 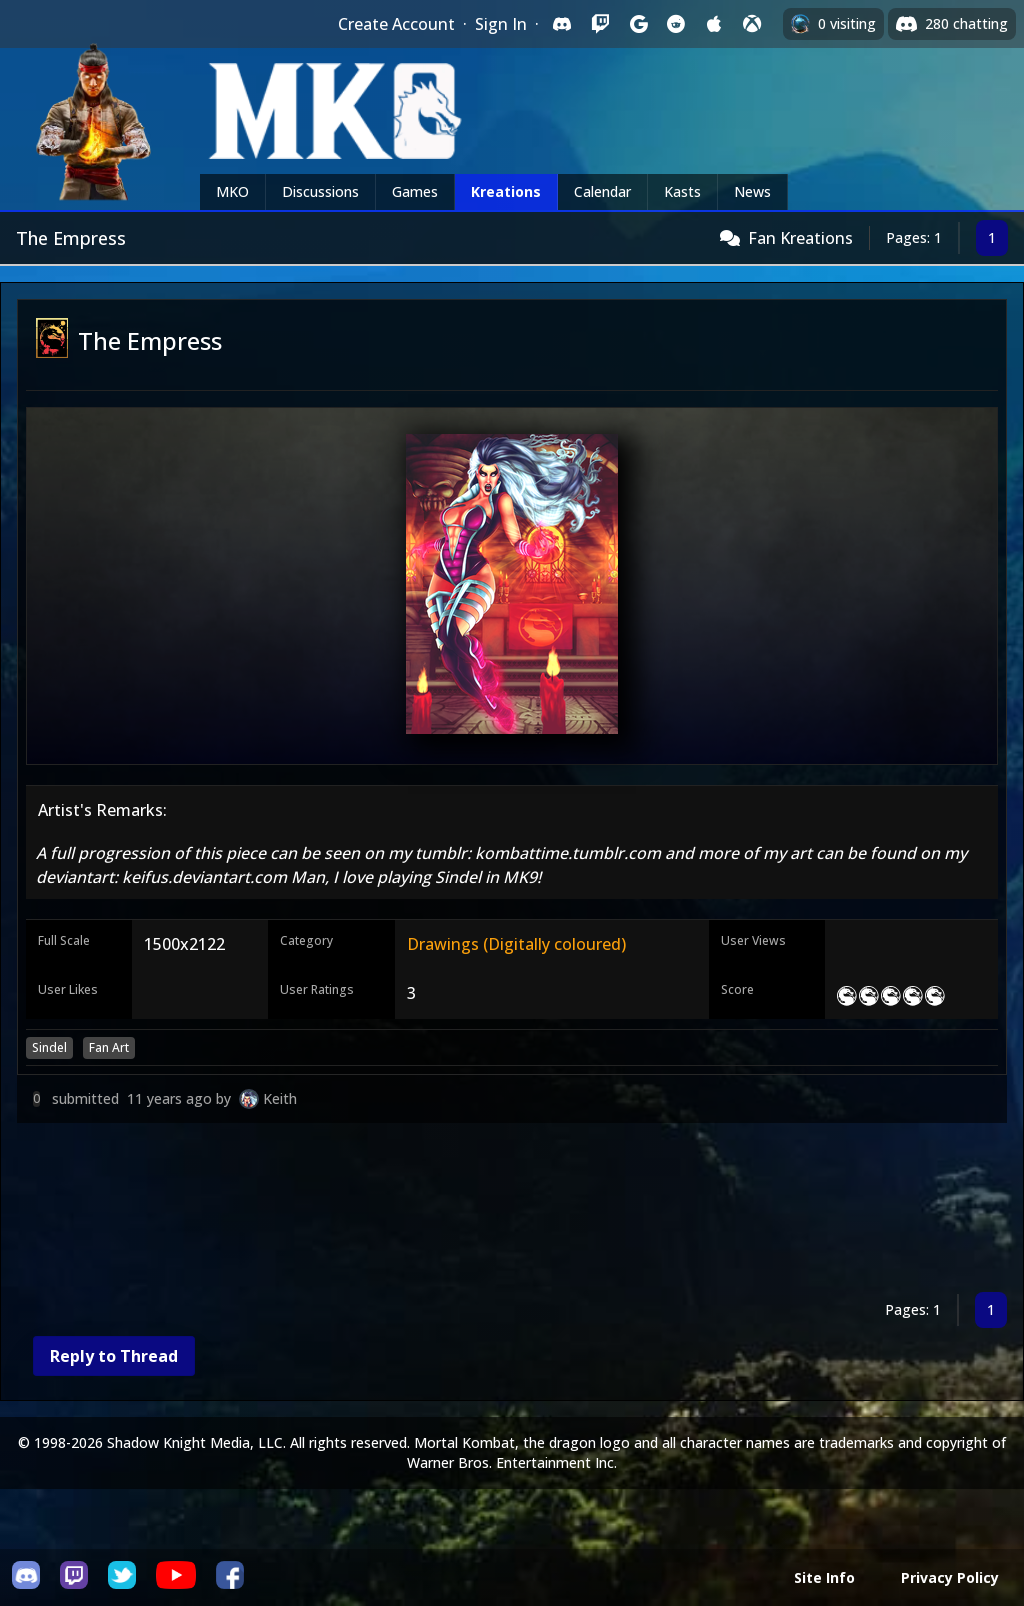 What do you see at coordinates (752, 24) in the screenshot?
I see `[Sign in with XBox Live]` at bounding box center [752, 24].